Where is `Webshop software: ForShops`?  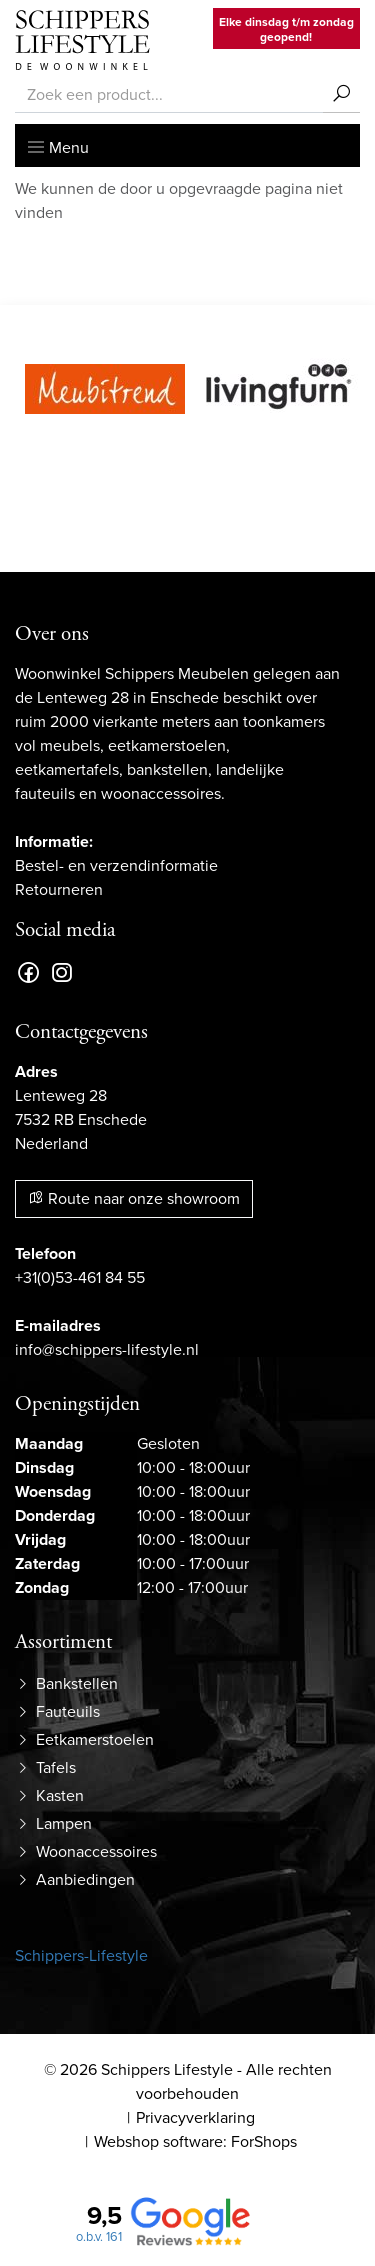 Webshop software: ForShops is located at coordinates (195, 2141).